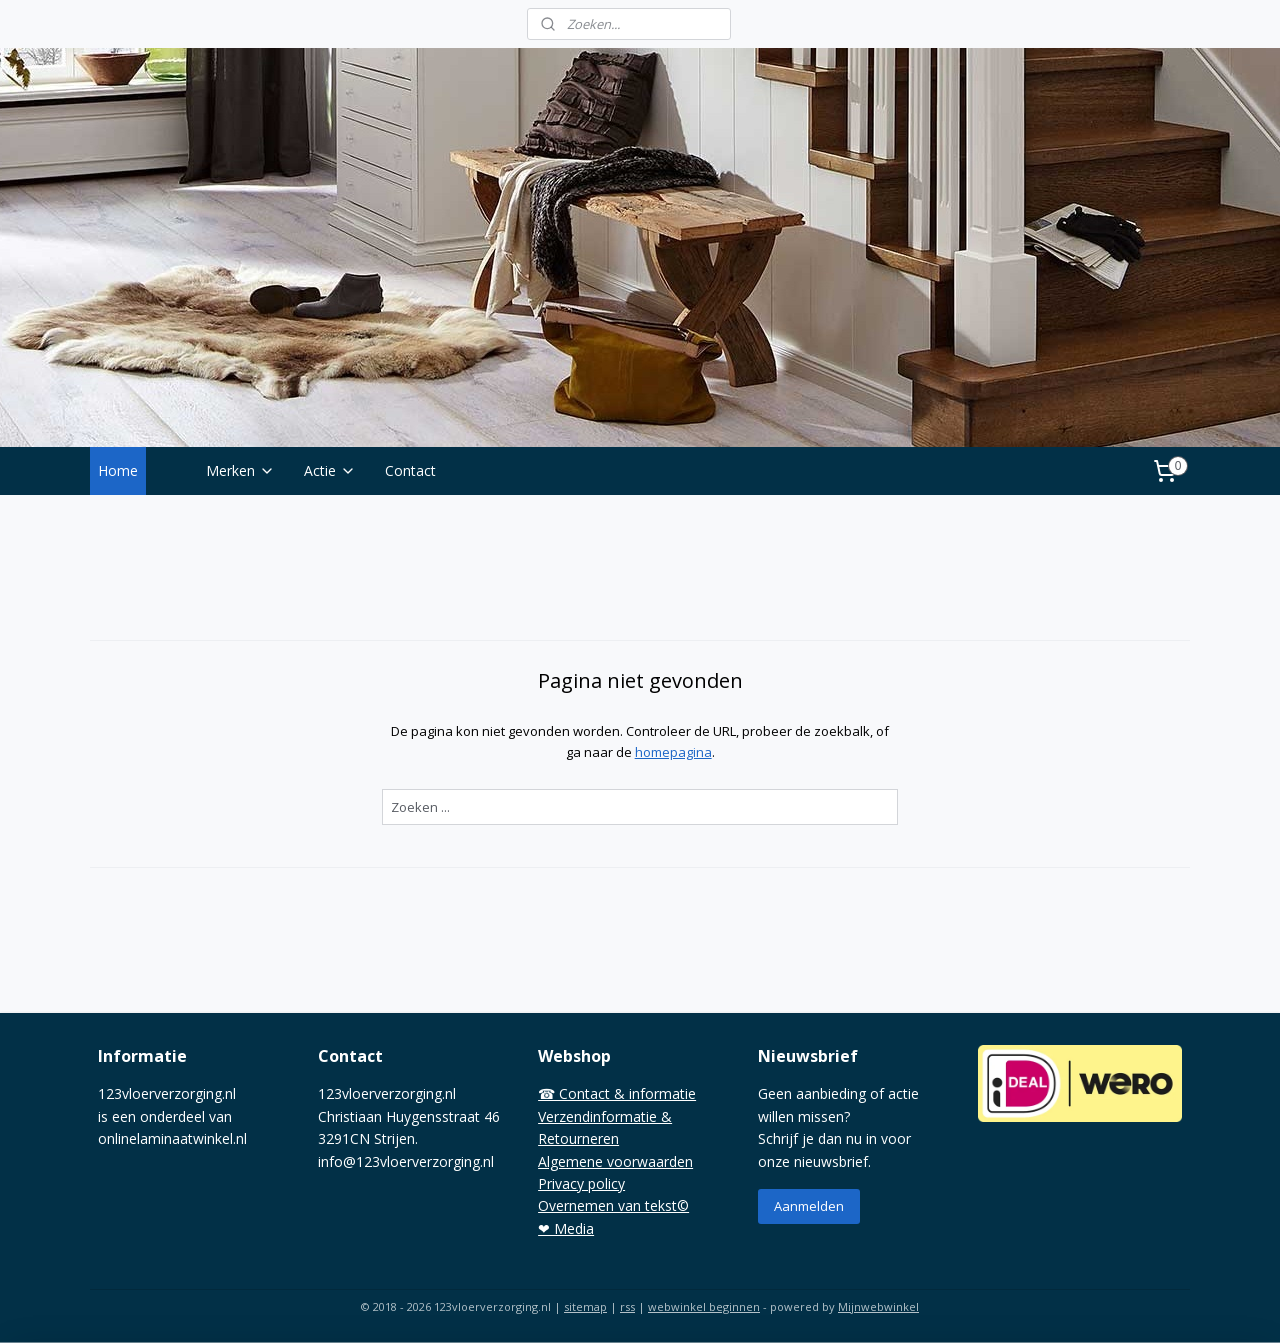 The height and width of the screenshot is (1343, 1280). Describe the element at coordinates (585, 1306) in the screenshot. I see `sitemap` at that location.